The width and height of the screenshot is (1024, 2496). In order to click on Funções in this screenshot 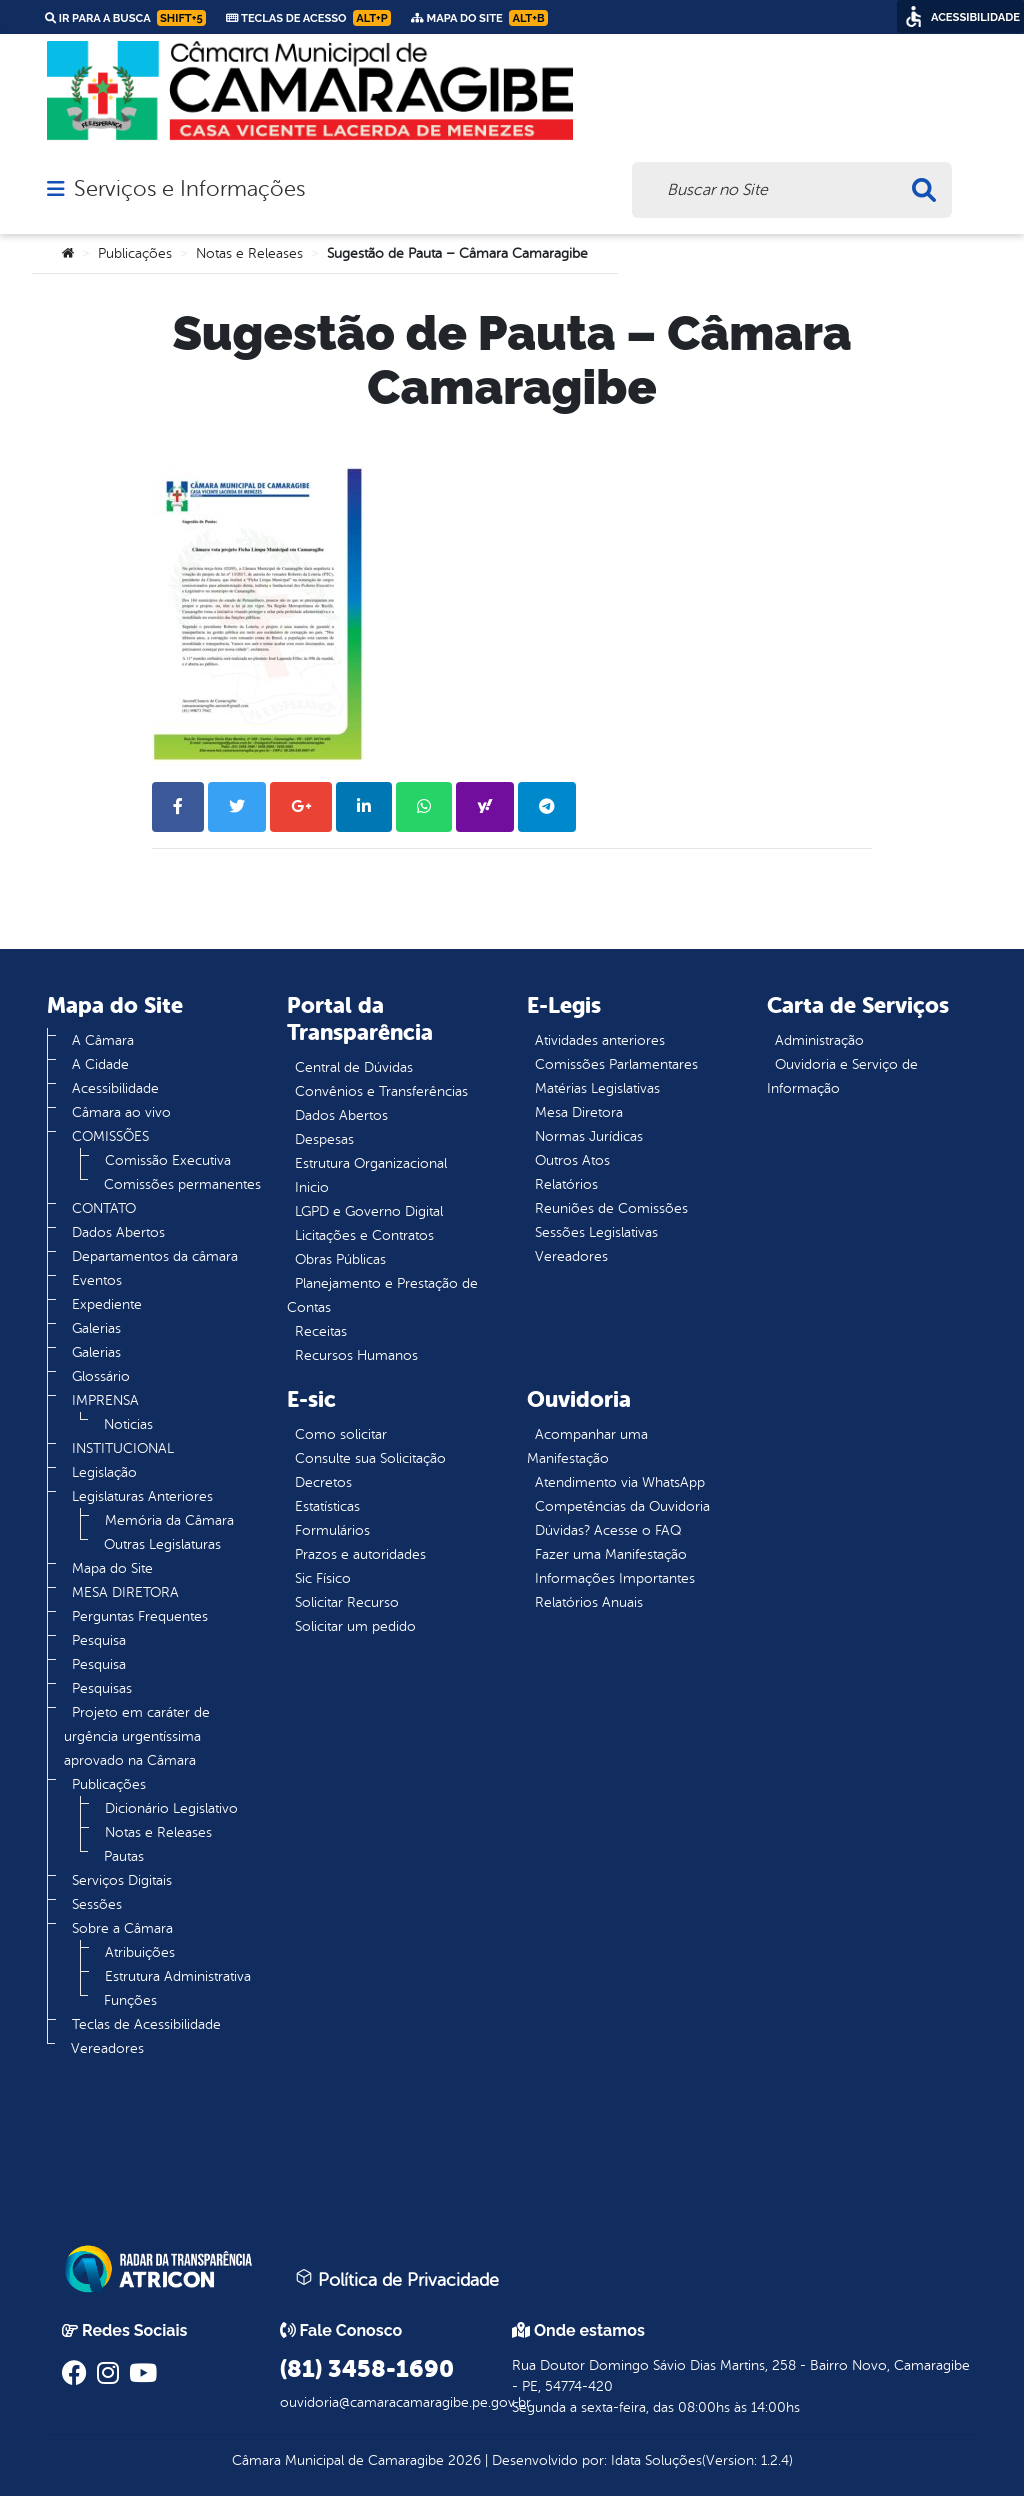, I will do `click(130, 2000)`.